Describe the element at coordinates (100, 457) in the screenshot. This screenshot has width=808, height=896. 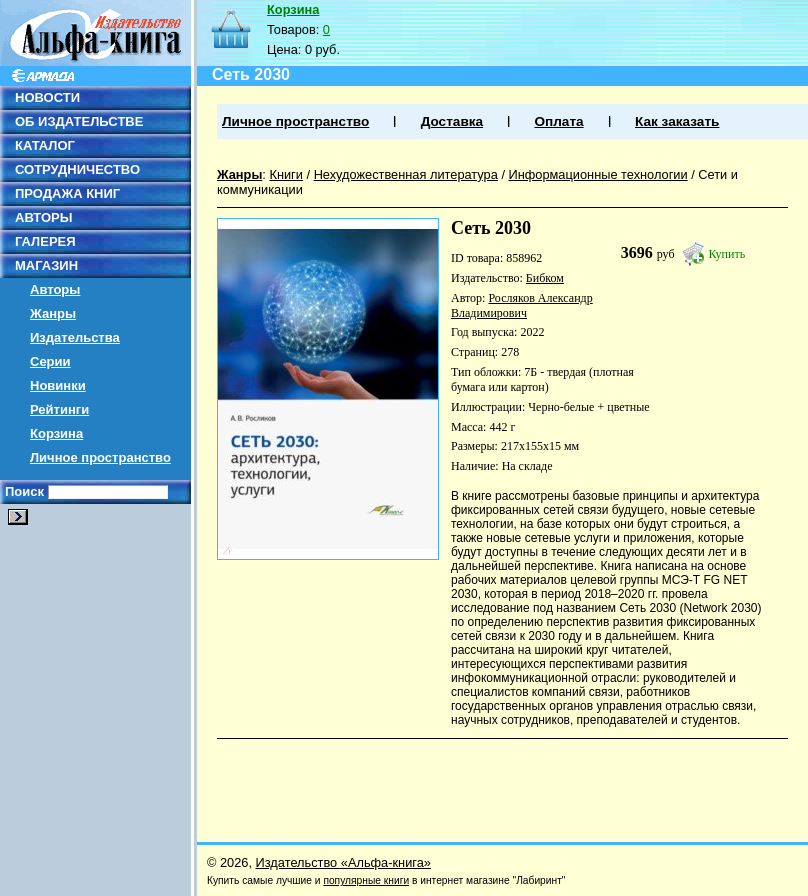
I see `Личное пространство` at that location.